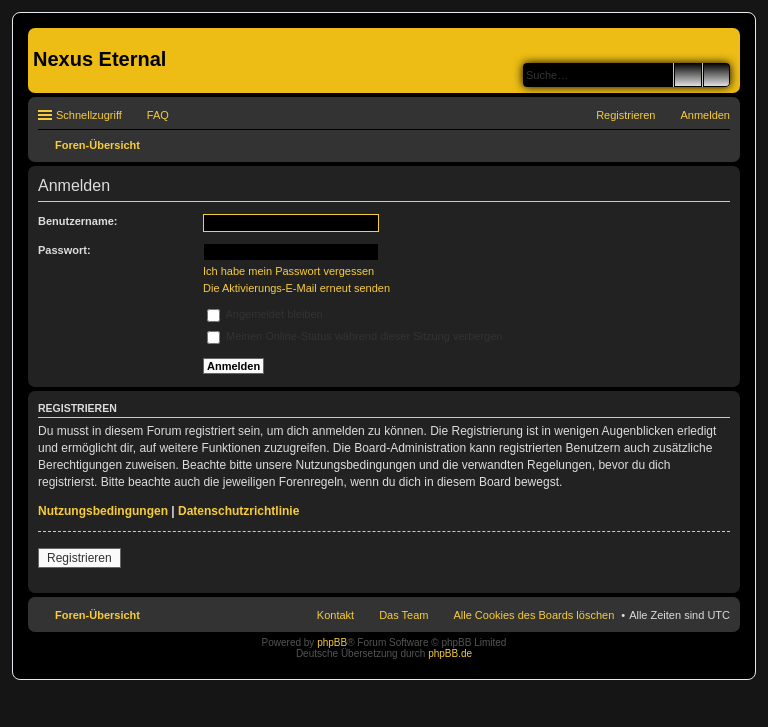  Describe the element at coordinates (705, 115) in the screenshot. I see `Anmelden [menuitem]` at that location.